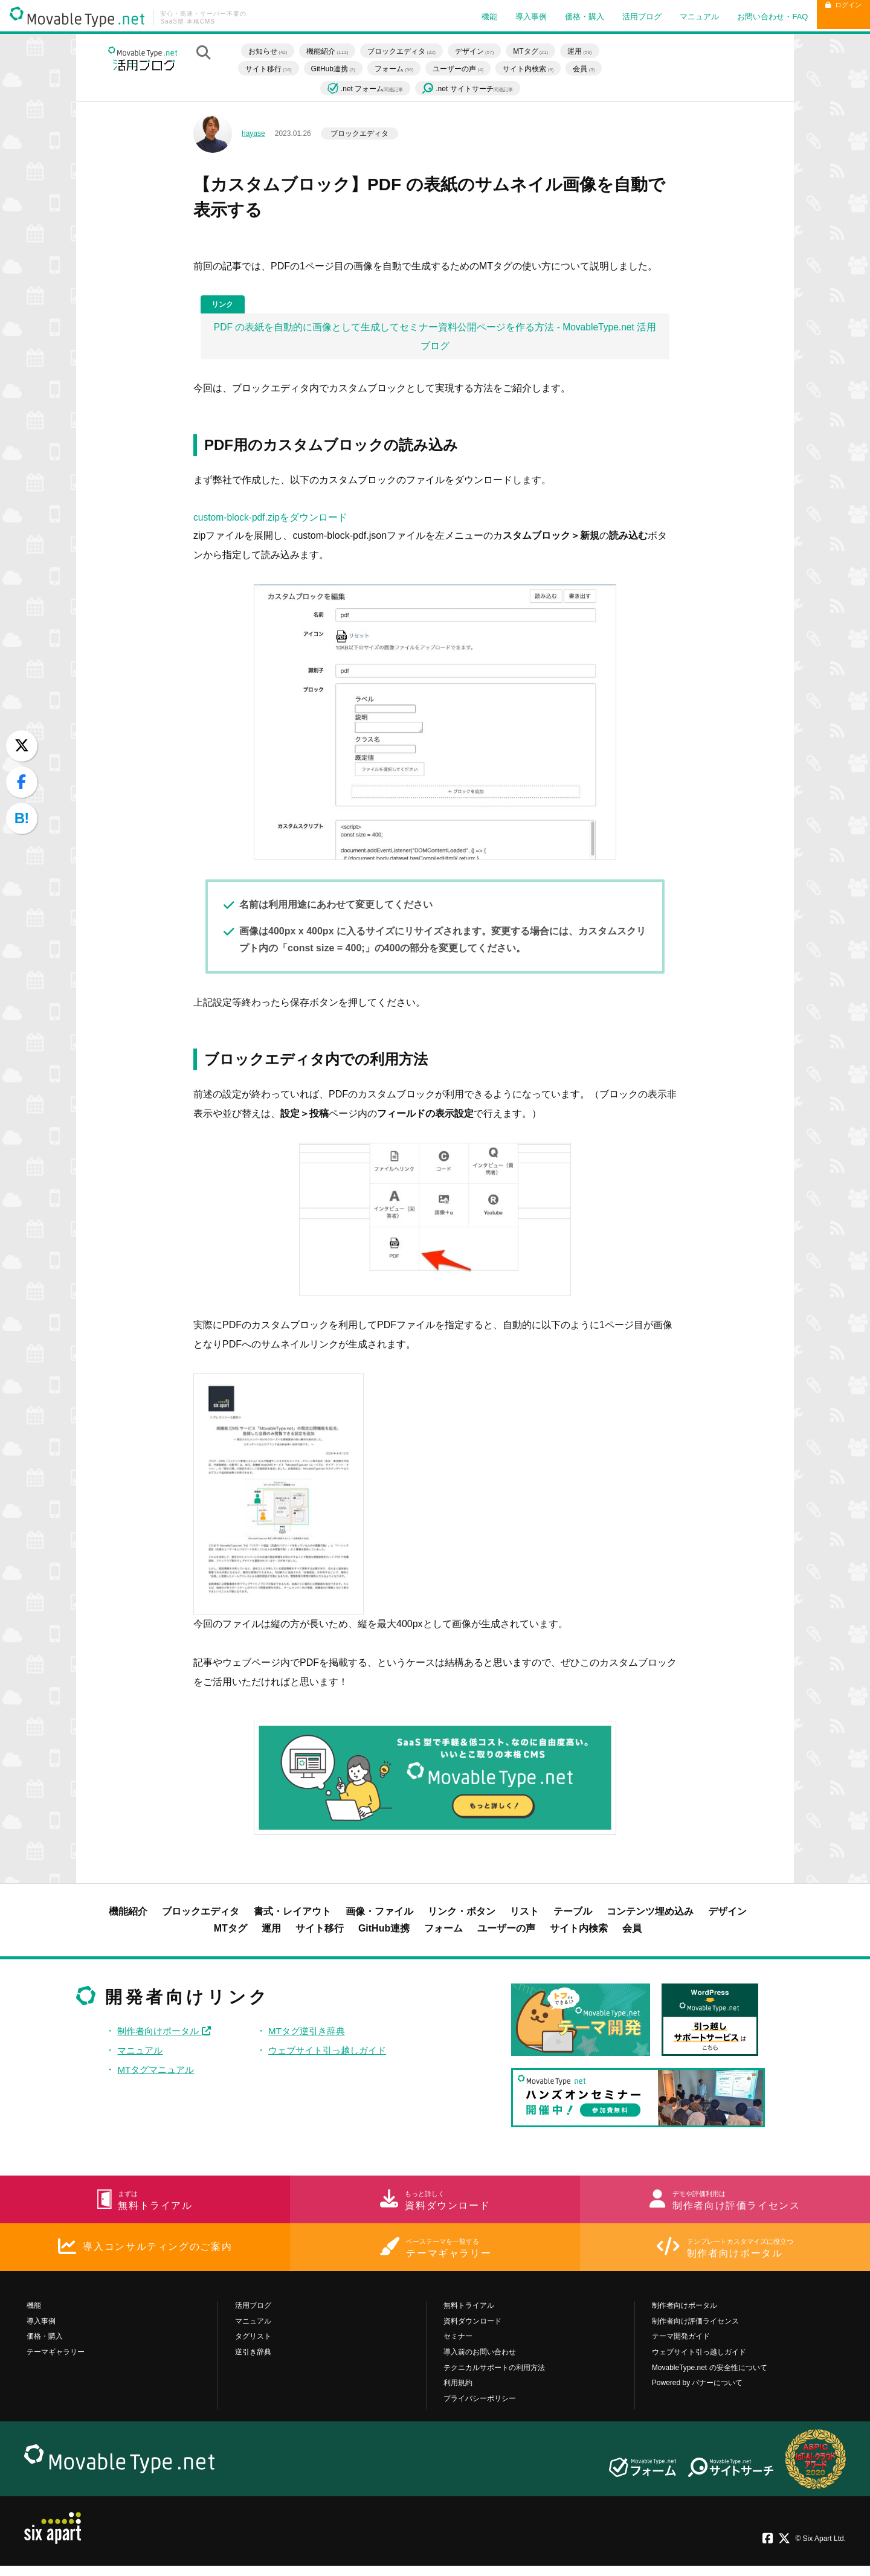 This screenshot has height=2576, width=870. What do you see at coordinates (620, 16) in the screenshot?
I see `活用ブログ` at bounding box center [620, 16].